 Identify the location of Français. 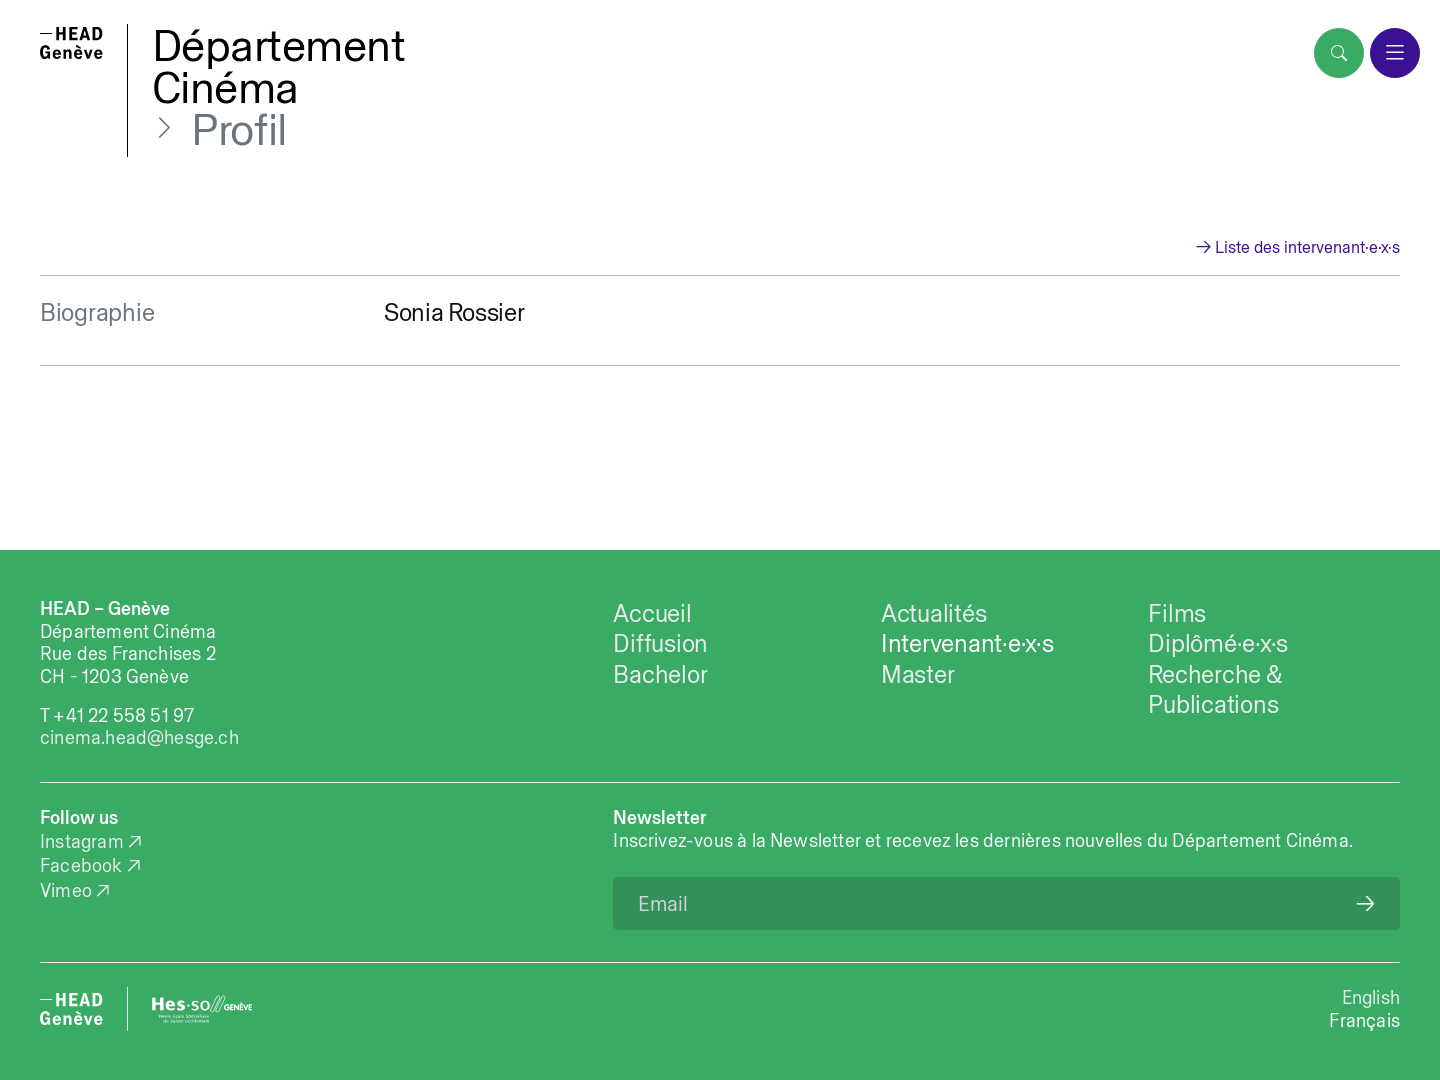
(1364, 1020).